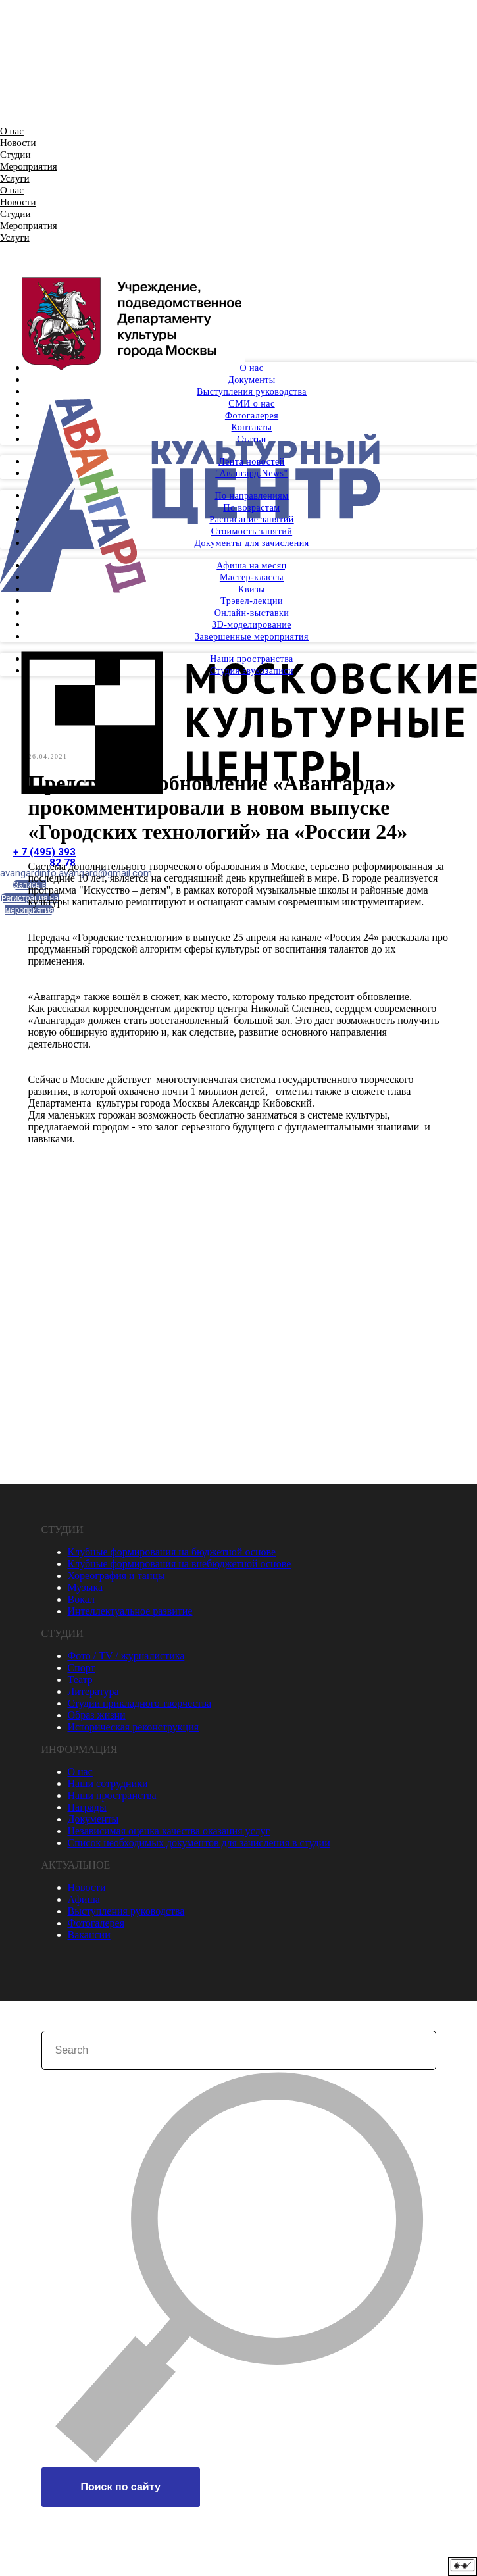 Image resolution: width=477 pixels, height=2576 pixels. I want to click on Документы, so click(93, 1818).